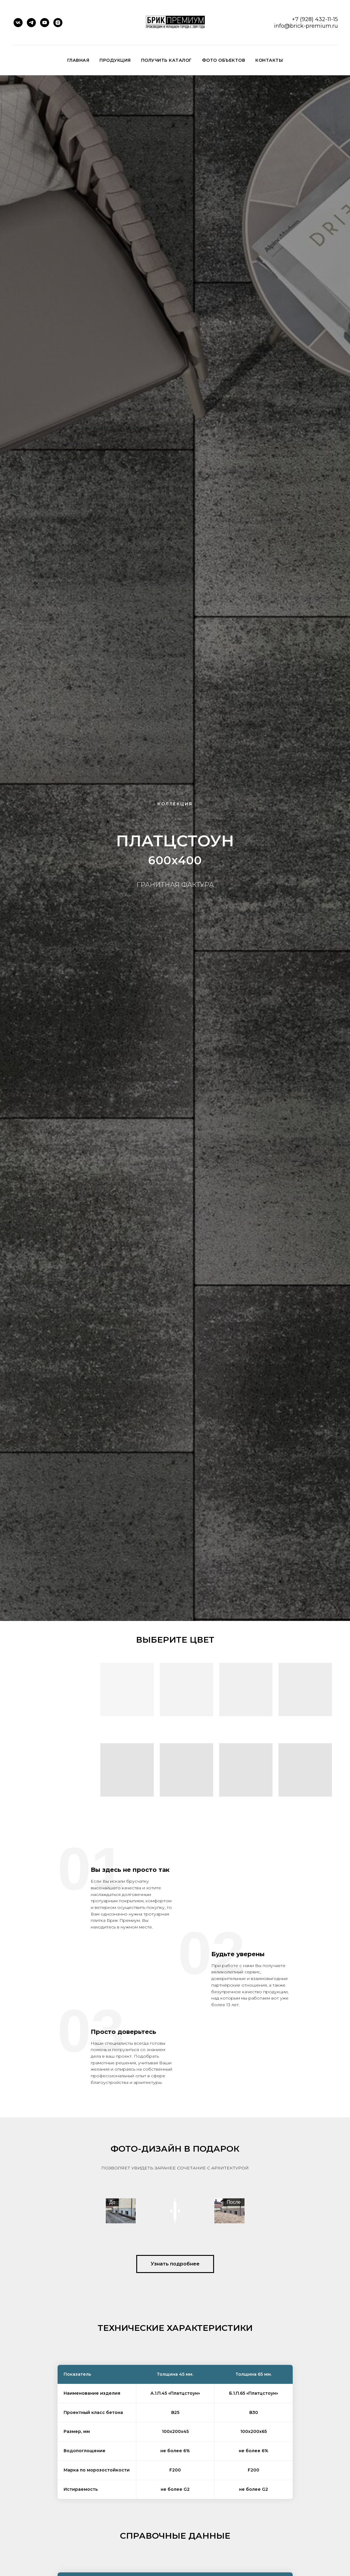  I want to click on [instagram], so click(57, 22).